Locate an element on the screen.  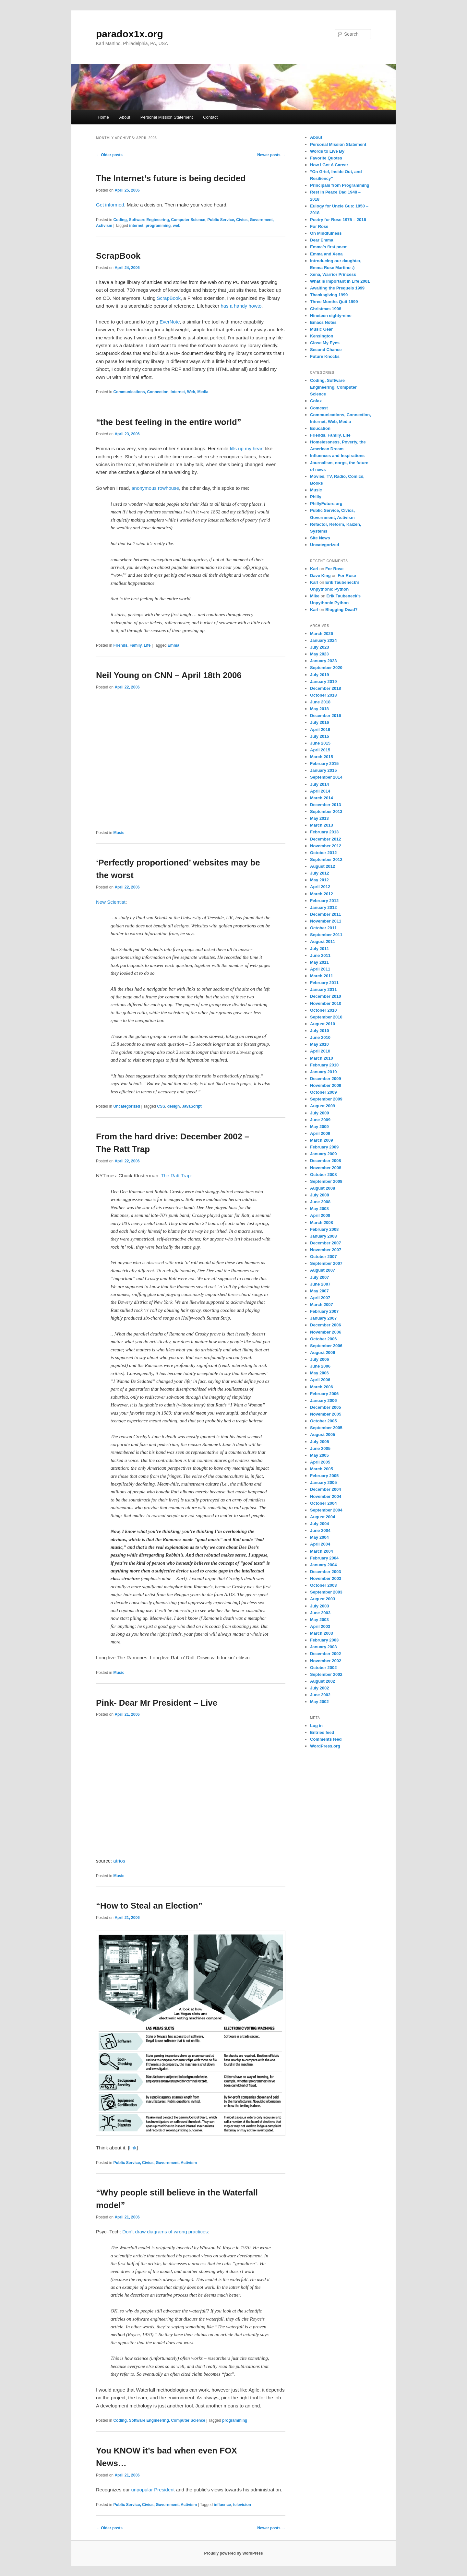
October 2009 is located at coordinates (323, 1092).